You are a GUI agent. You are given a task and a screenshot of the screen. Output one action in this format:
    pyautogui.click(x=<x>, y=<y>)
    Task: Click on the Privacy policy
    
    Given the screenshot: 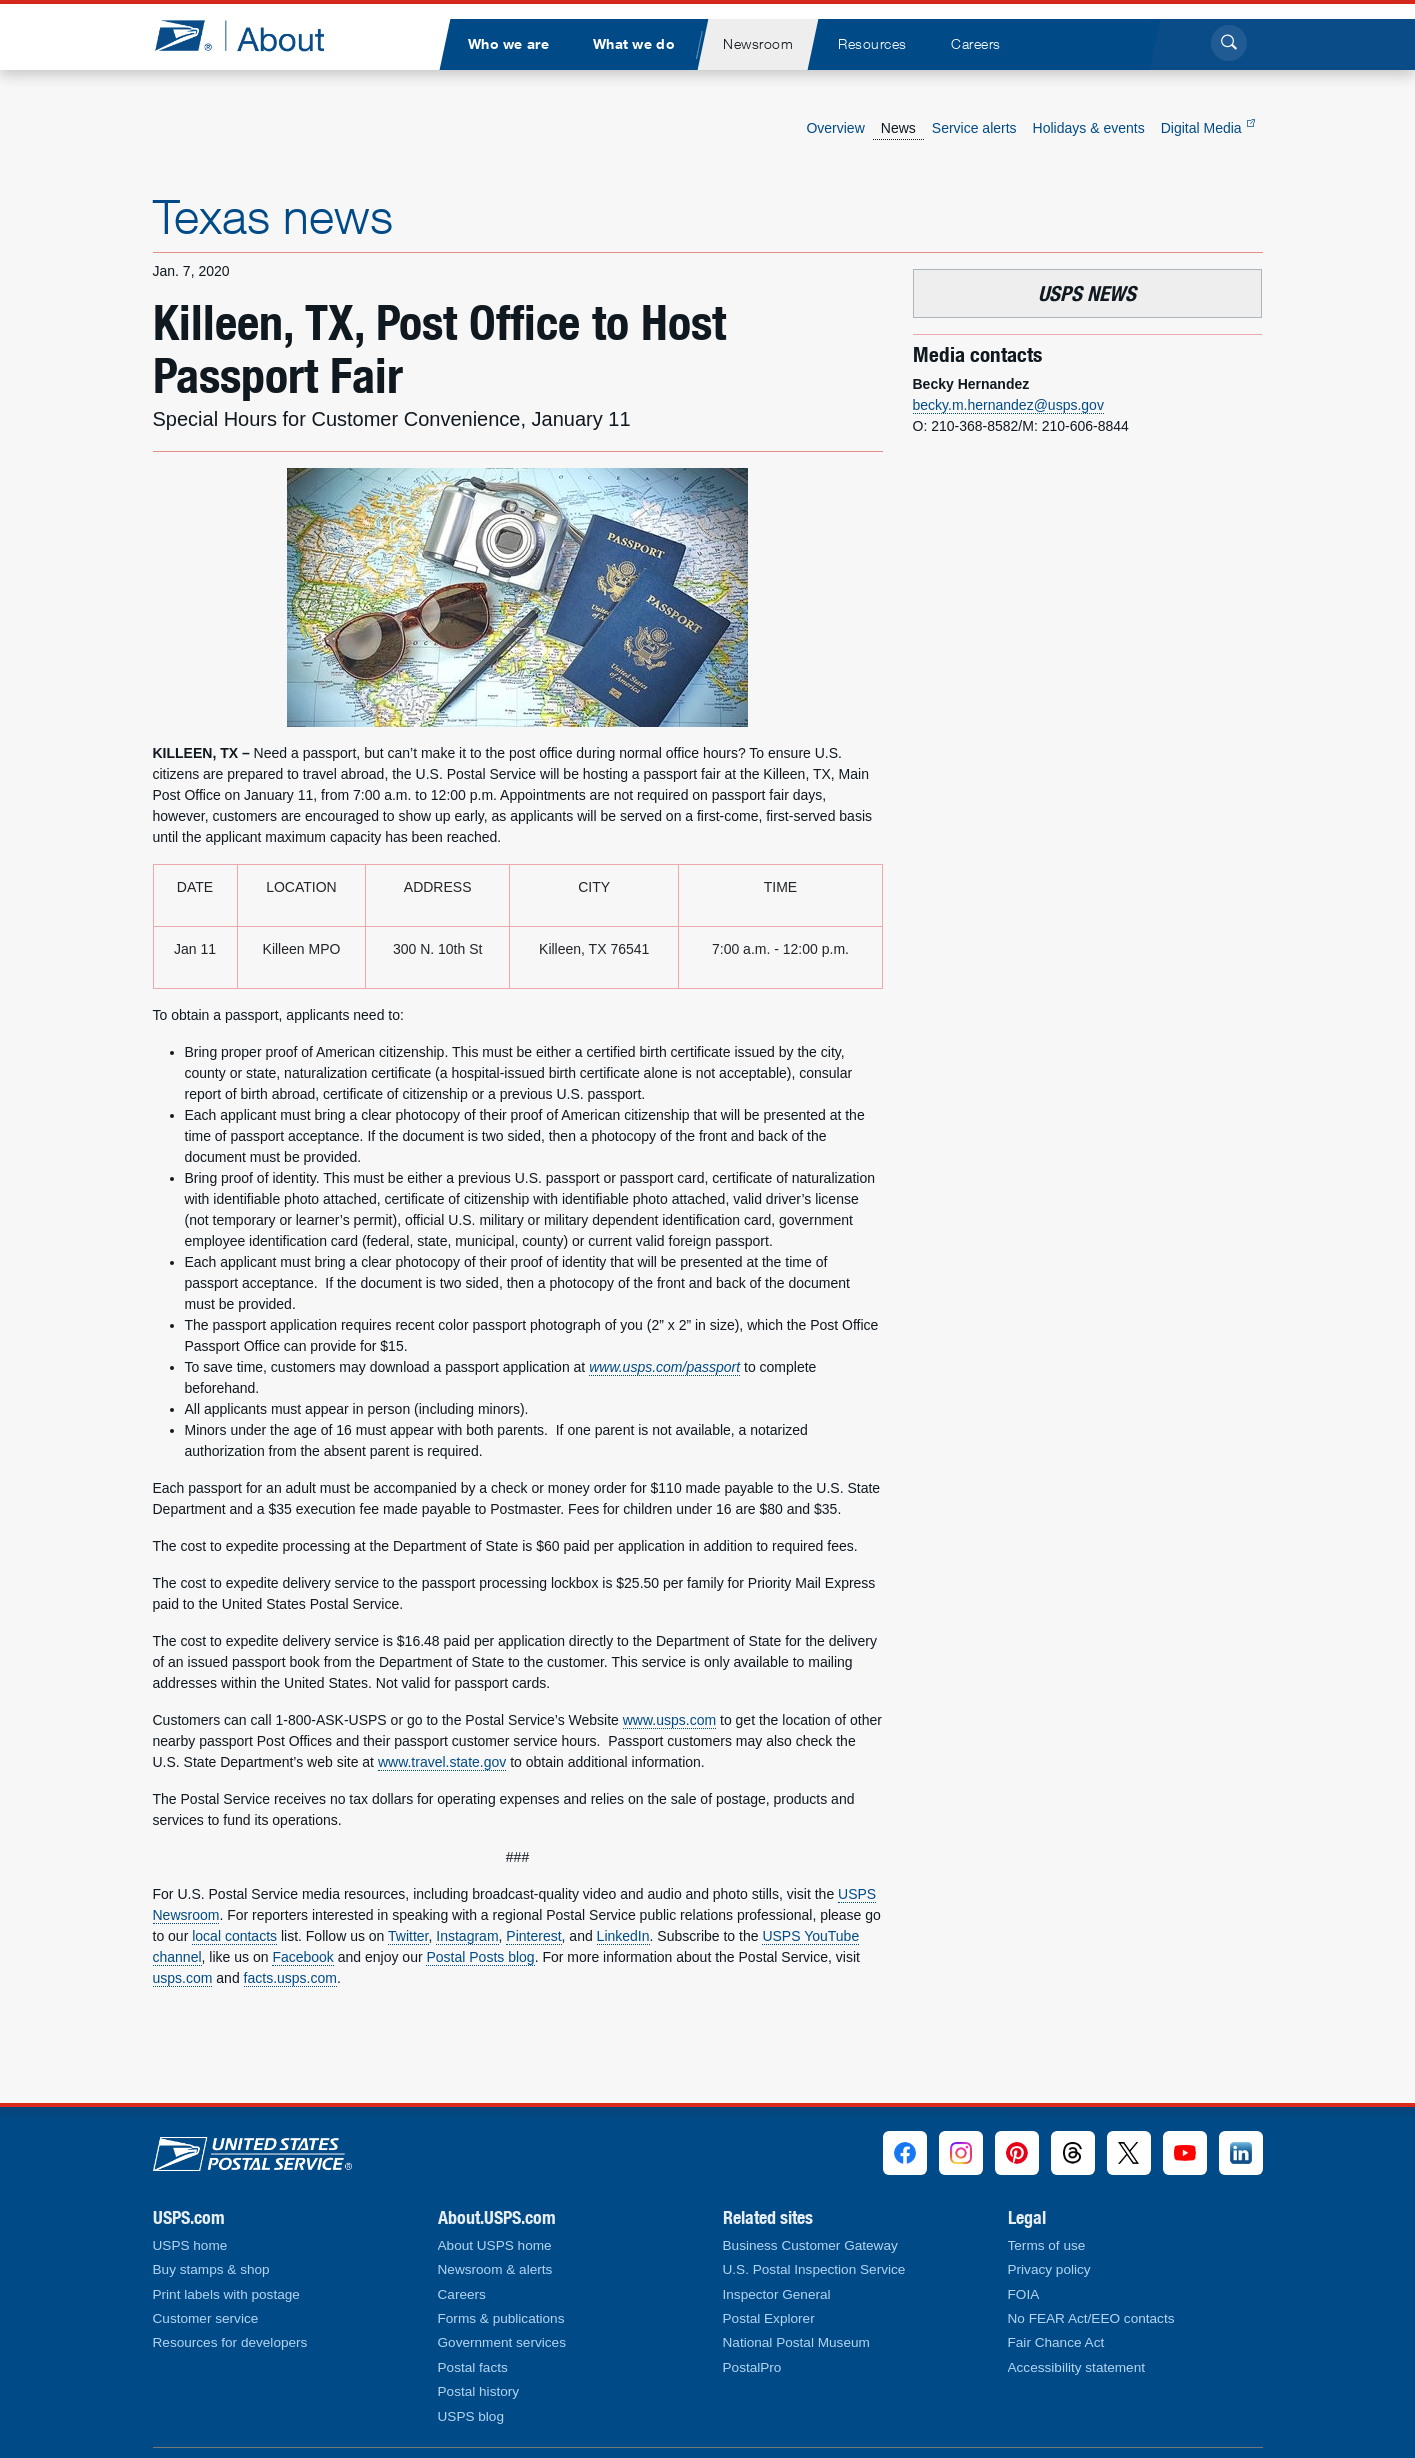 What is the action you would take?
    pyautogui.click(x=1049, y=2269)
    